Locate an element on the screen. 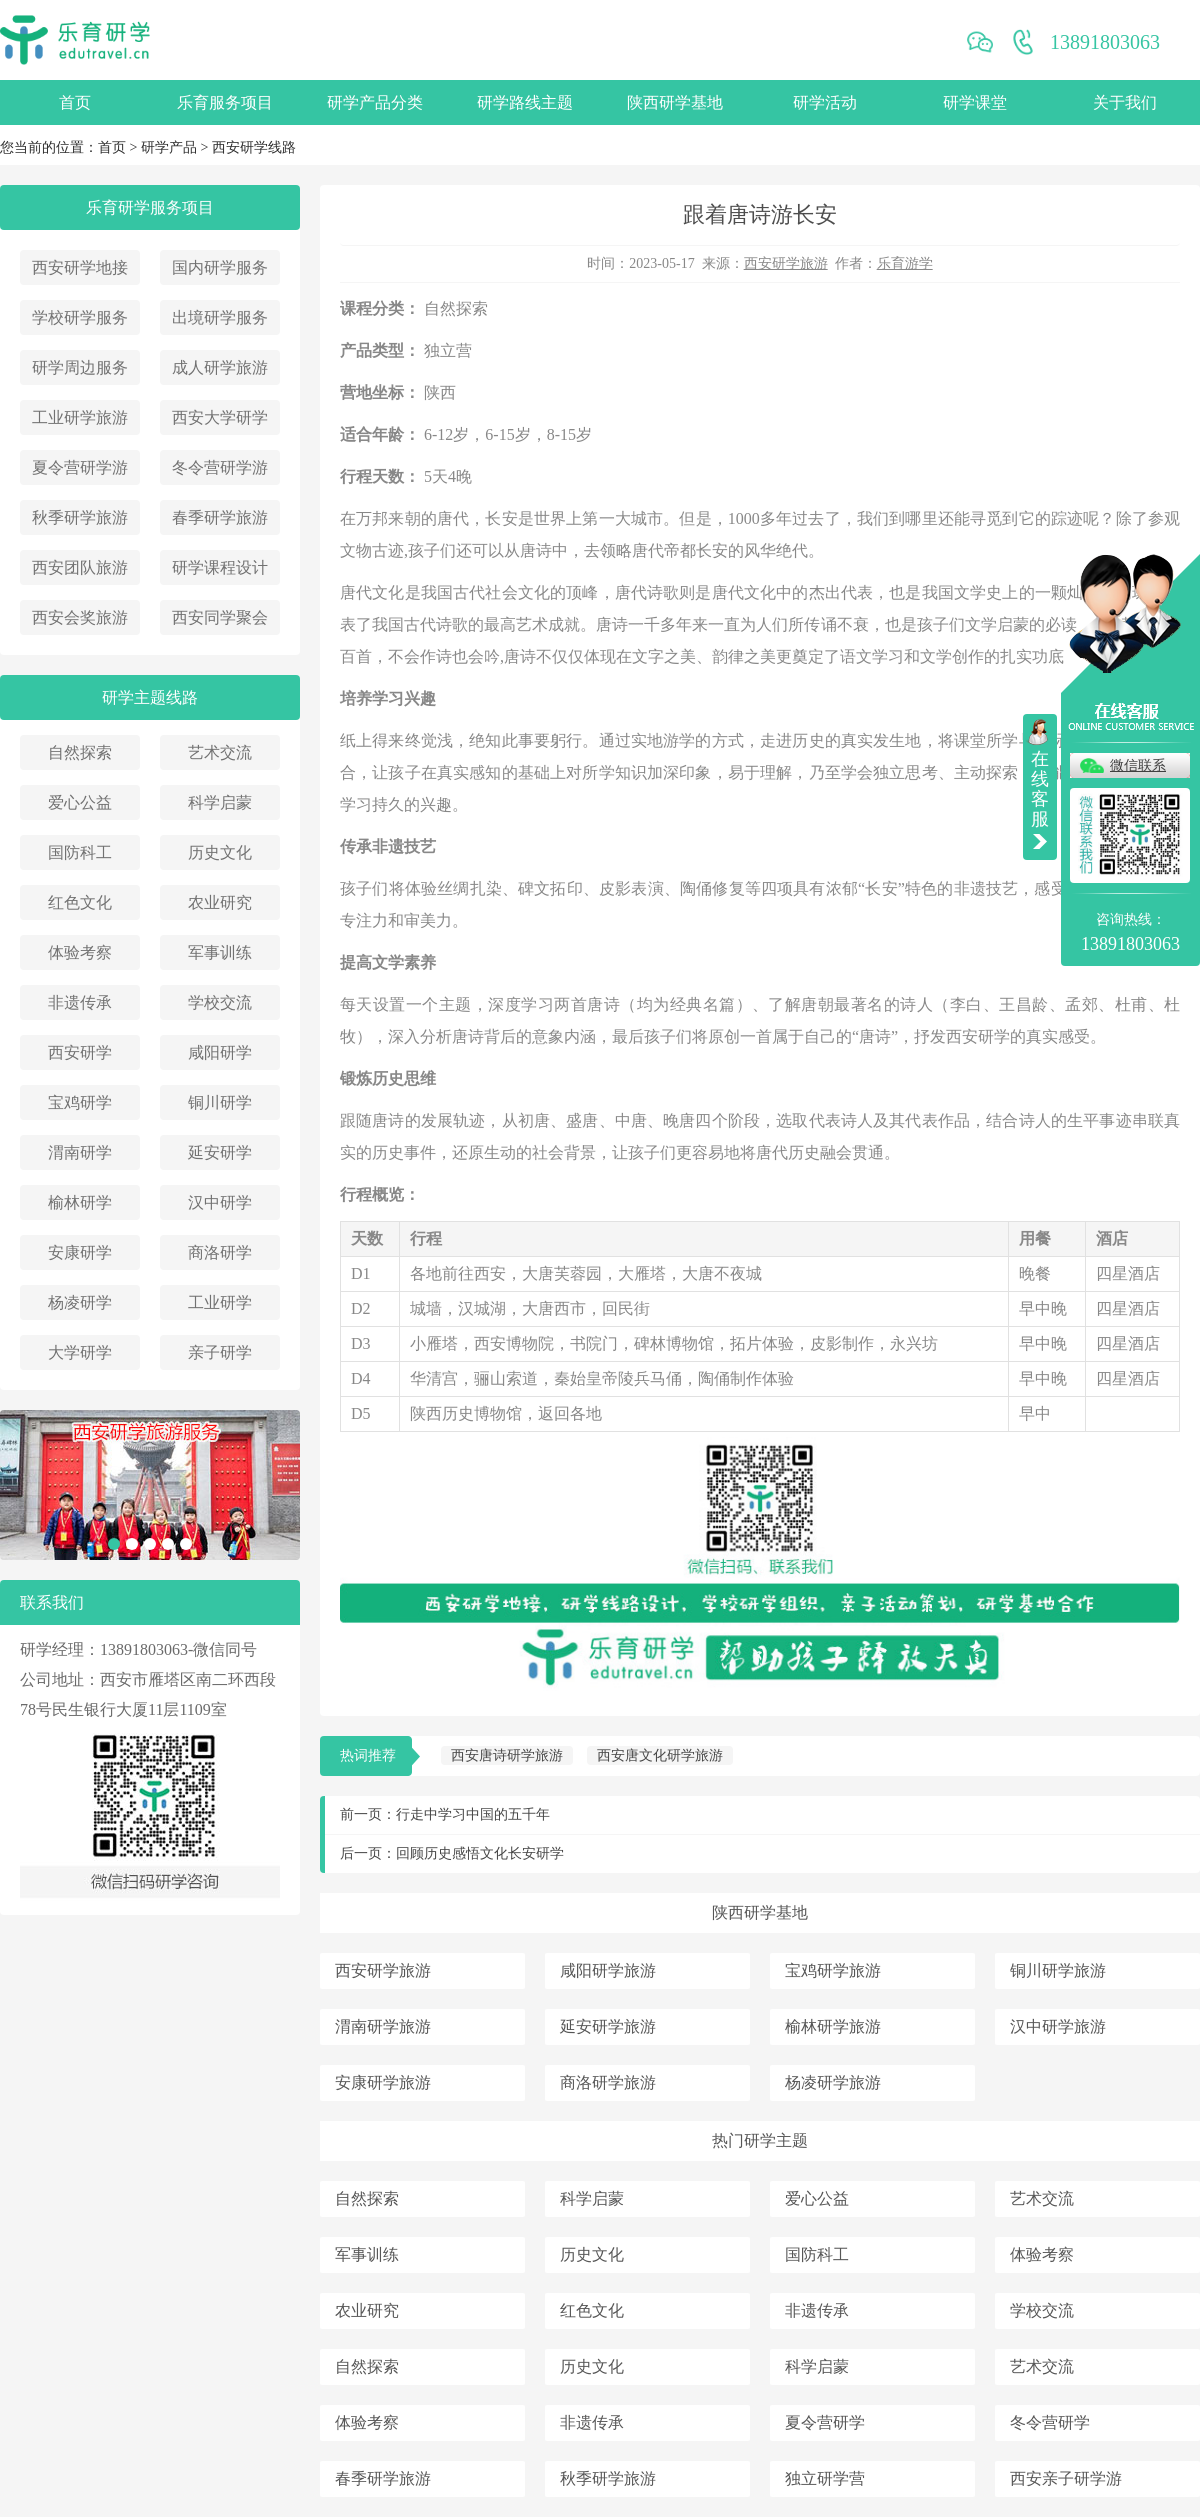  夏令营研学 is located at coordinates (825, 2422).